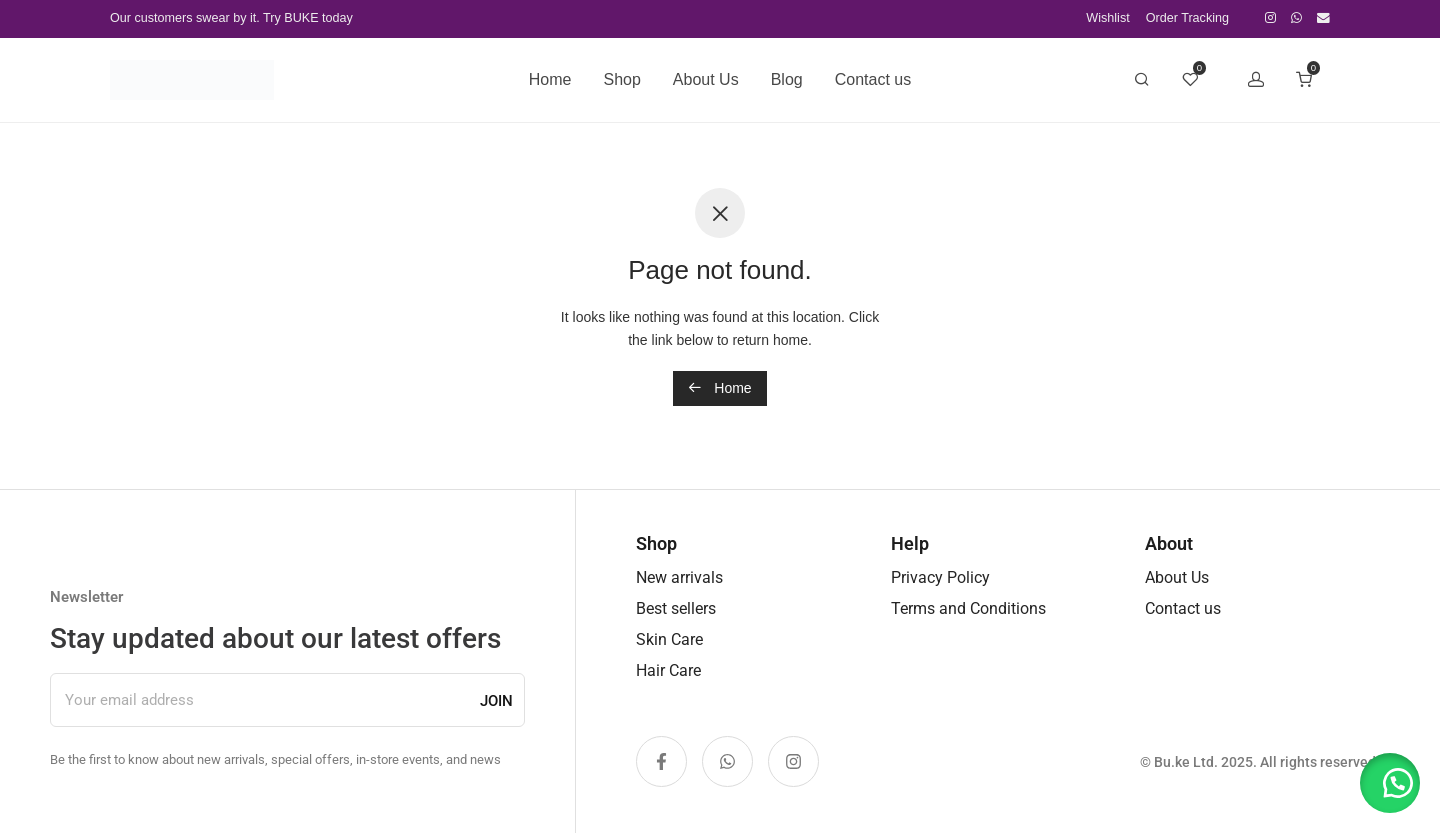  Describe the element at coordinates (873, 79) in the screenshot. I see `Contact us` at that location.